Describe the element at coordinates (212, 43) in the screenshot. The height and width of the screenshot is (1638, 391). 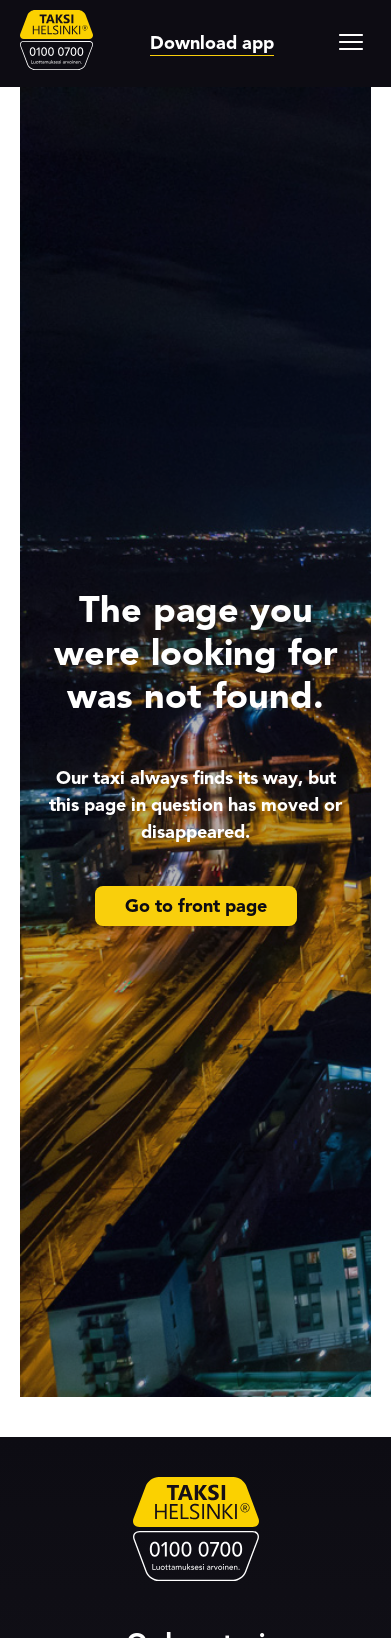
I see `Download app` at that location.